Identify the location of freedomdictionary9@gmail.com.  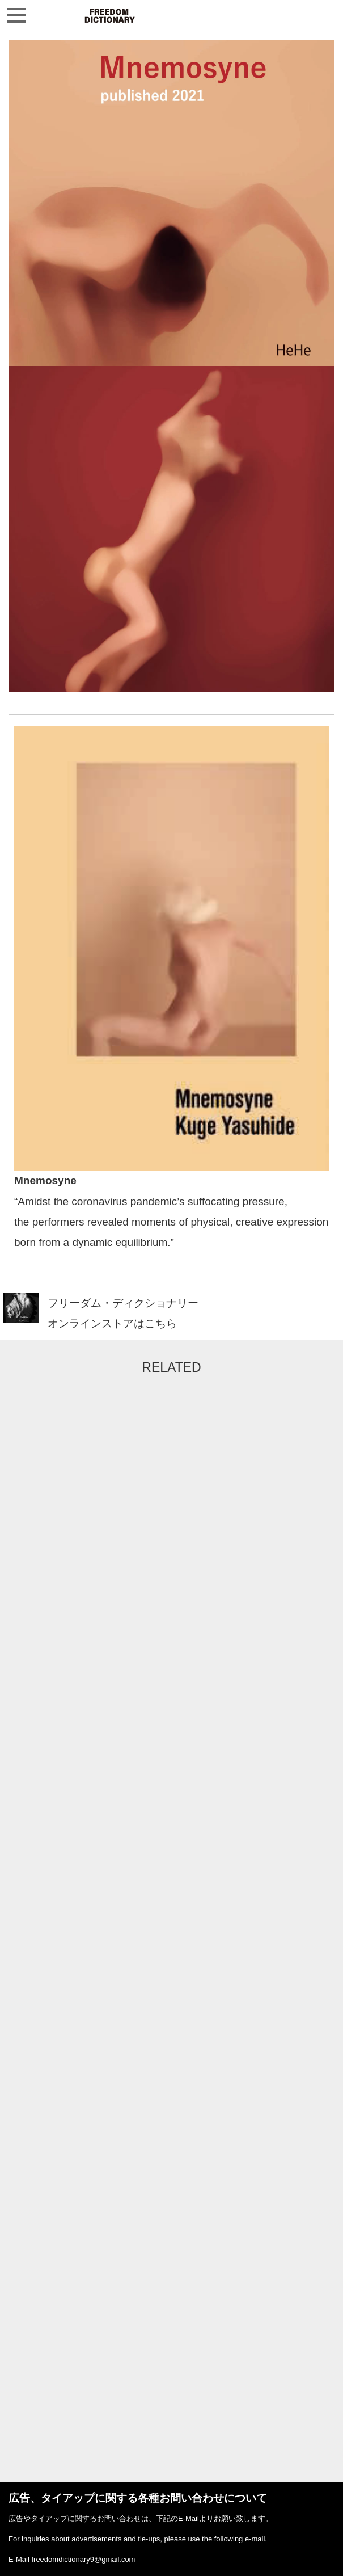
(83, 2559).